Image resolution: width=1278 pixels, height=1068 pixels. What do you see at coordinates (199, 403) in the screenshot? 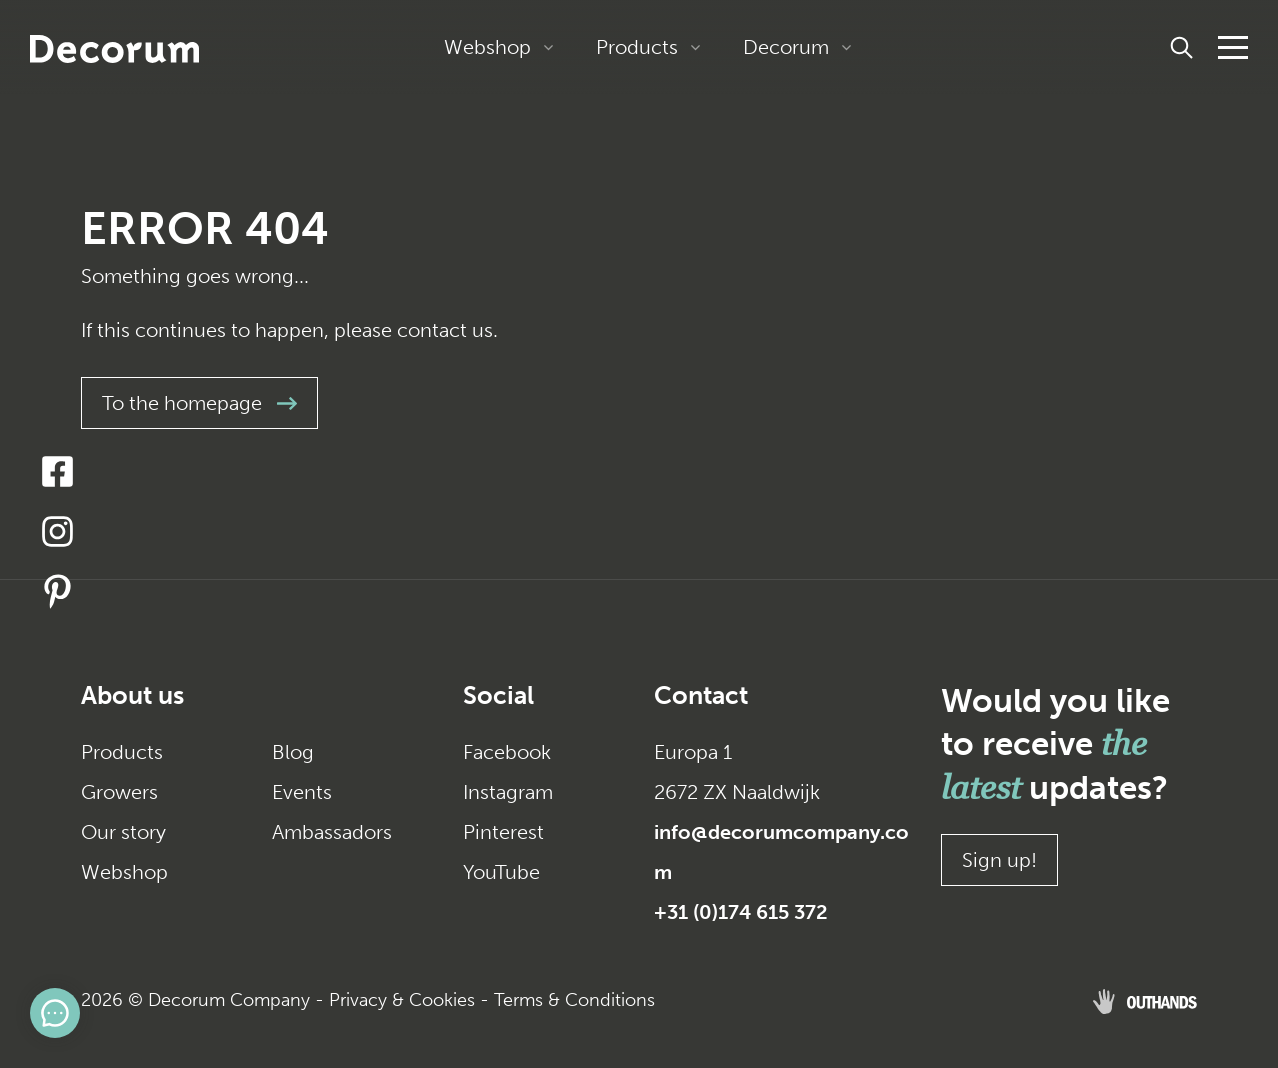
I see `To the homepage` at bounding box center [199, 403].